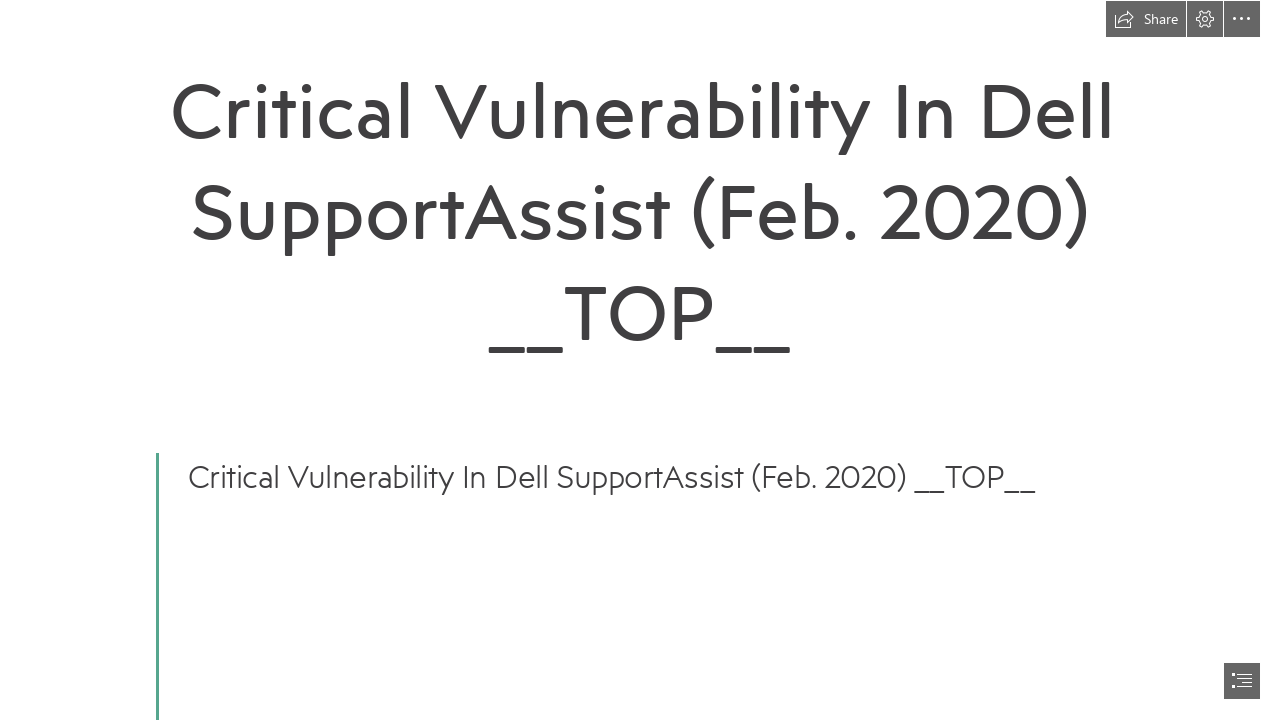 This screenshot has height=720, width=1280. What do you see at coordinates (1146, 19) in the screenshot?
I see `[button]` at bounding box center [1146, 19].